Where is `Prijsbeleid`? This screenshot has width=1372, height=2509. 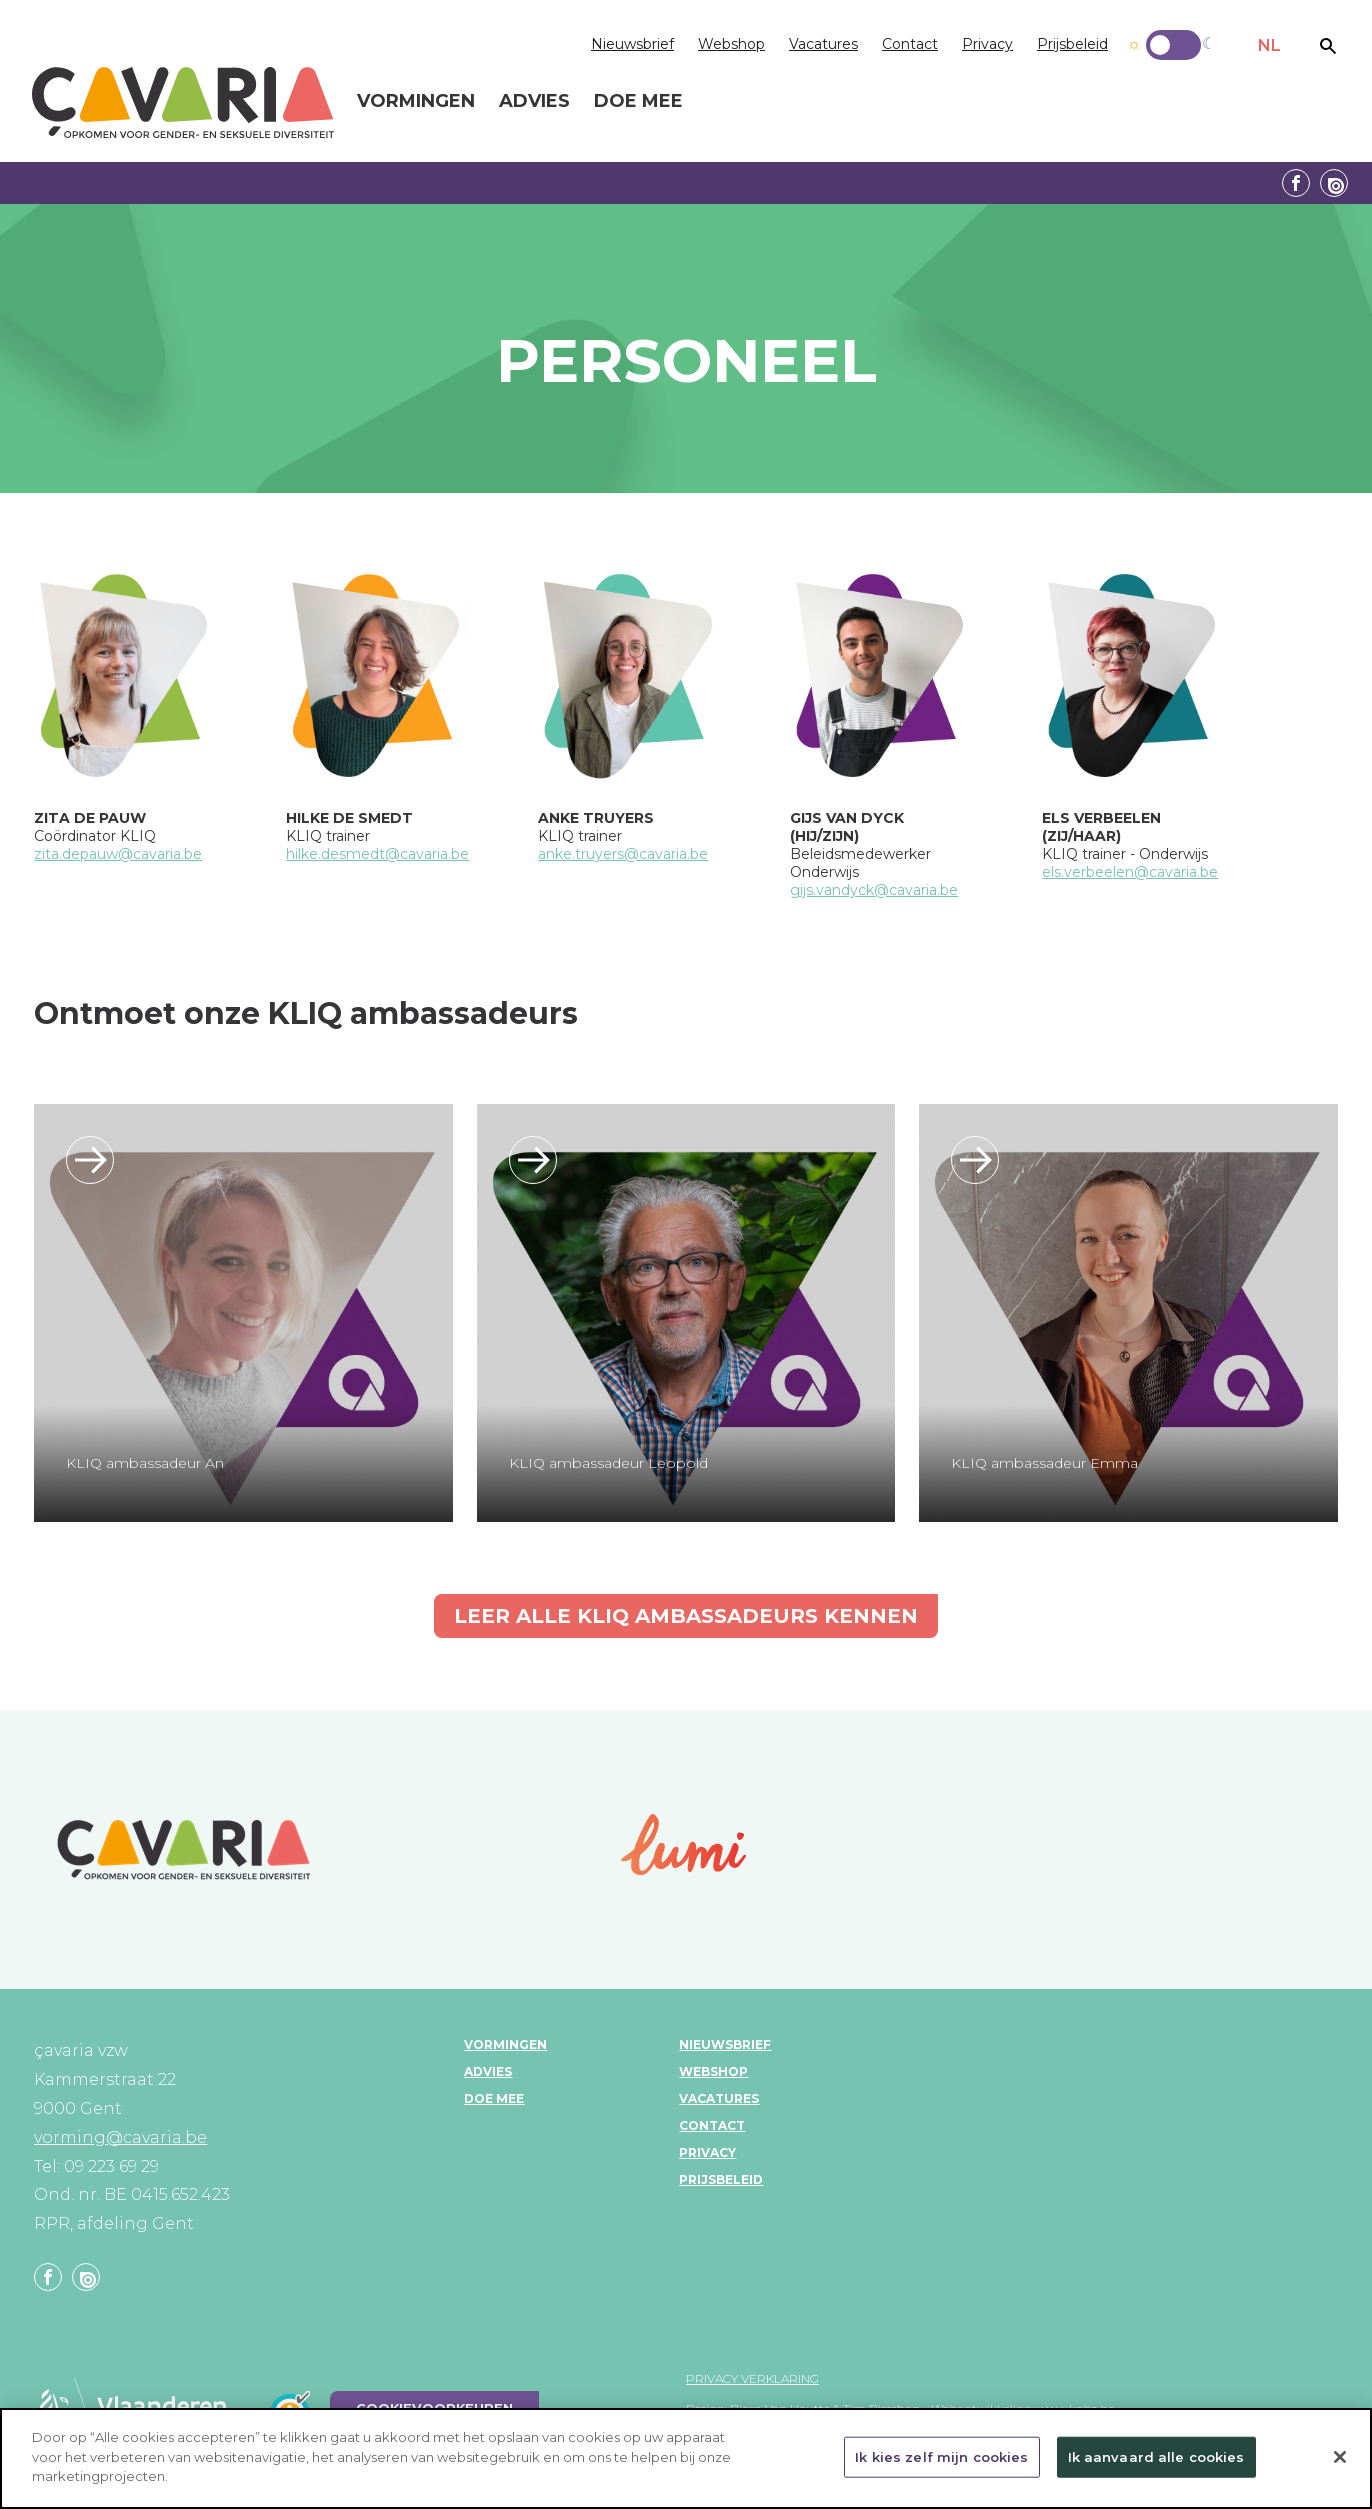
Prijsbeleid is located at coordinates (1072, 44).